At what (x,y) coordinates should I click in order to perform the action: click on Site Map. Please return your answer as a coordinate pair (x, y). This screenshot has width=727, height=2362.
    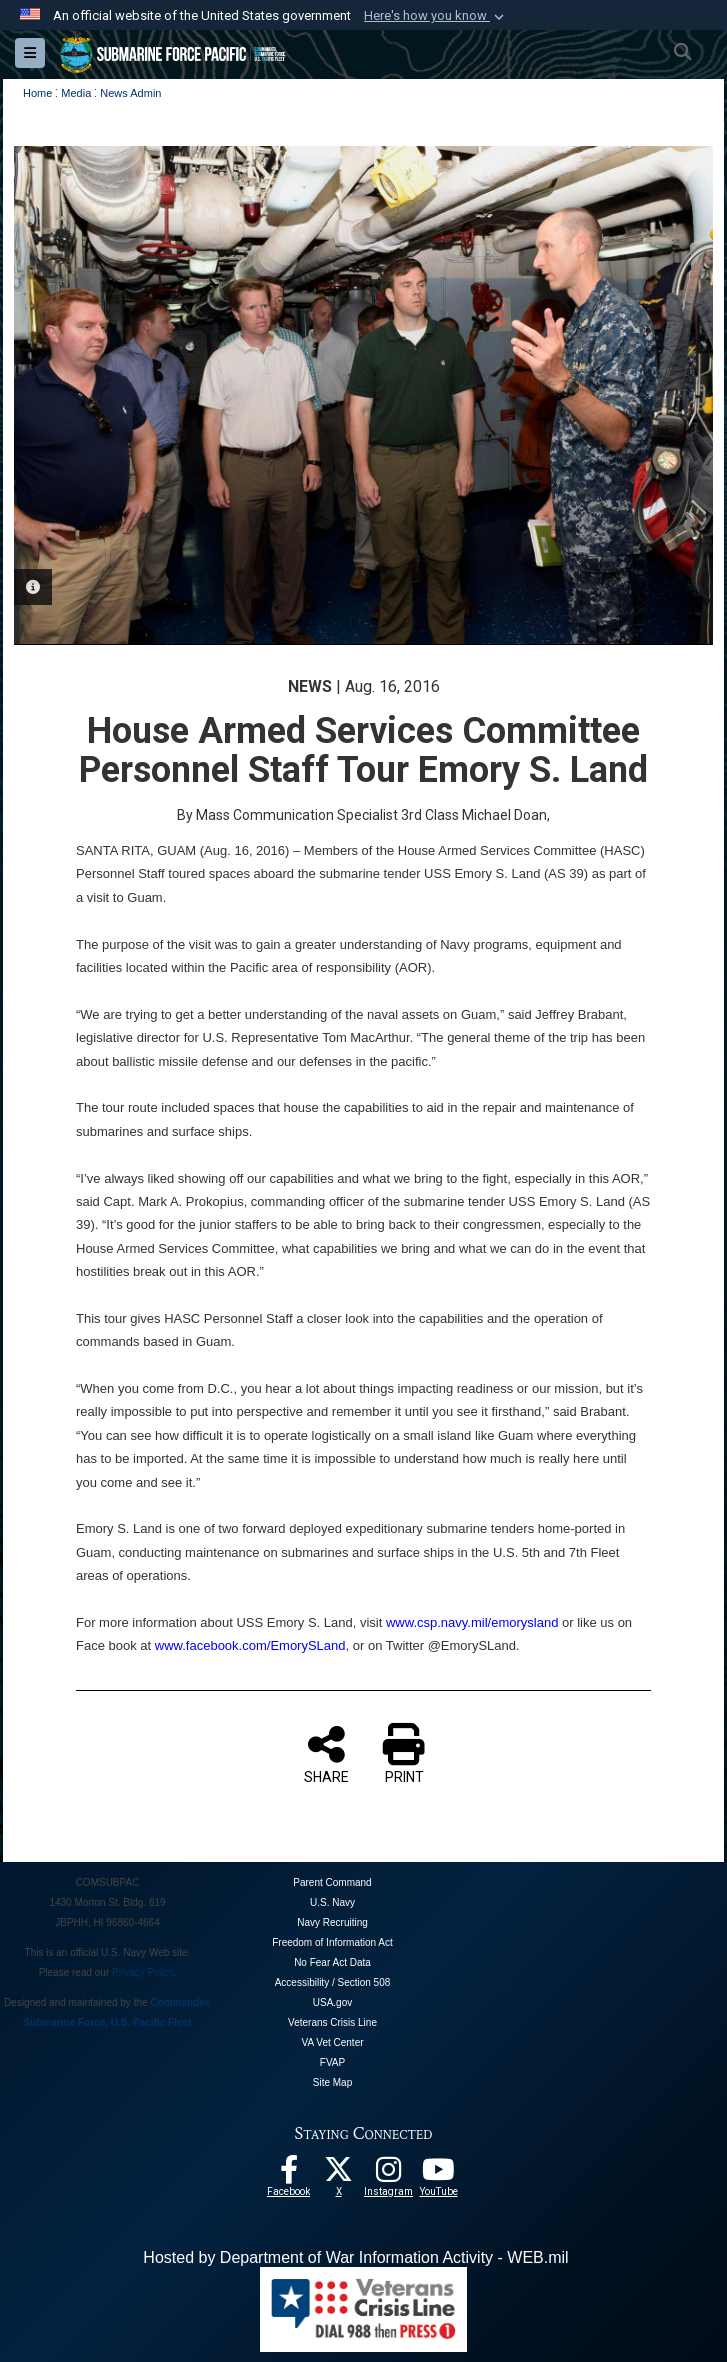
    Looking at the image, I should click on (332, 2082).